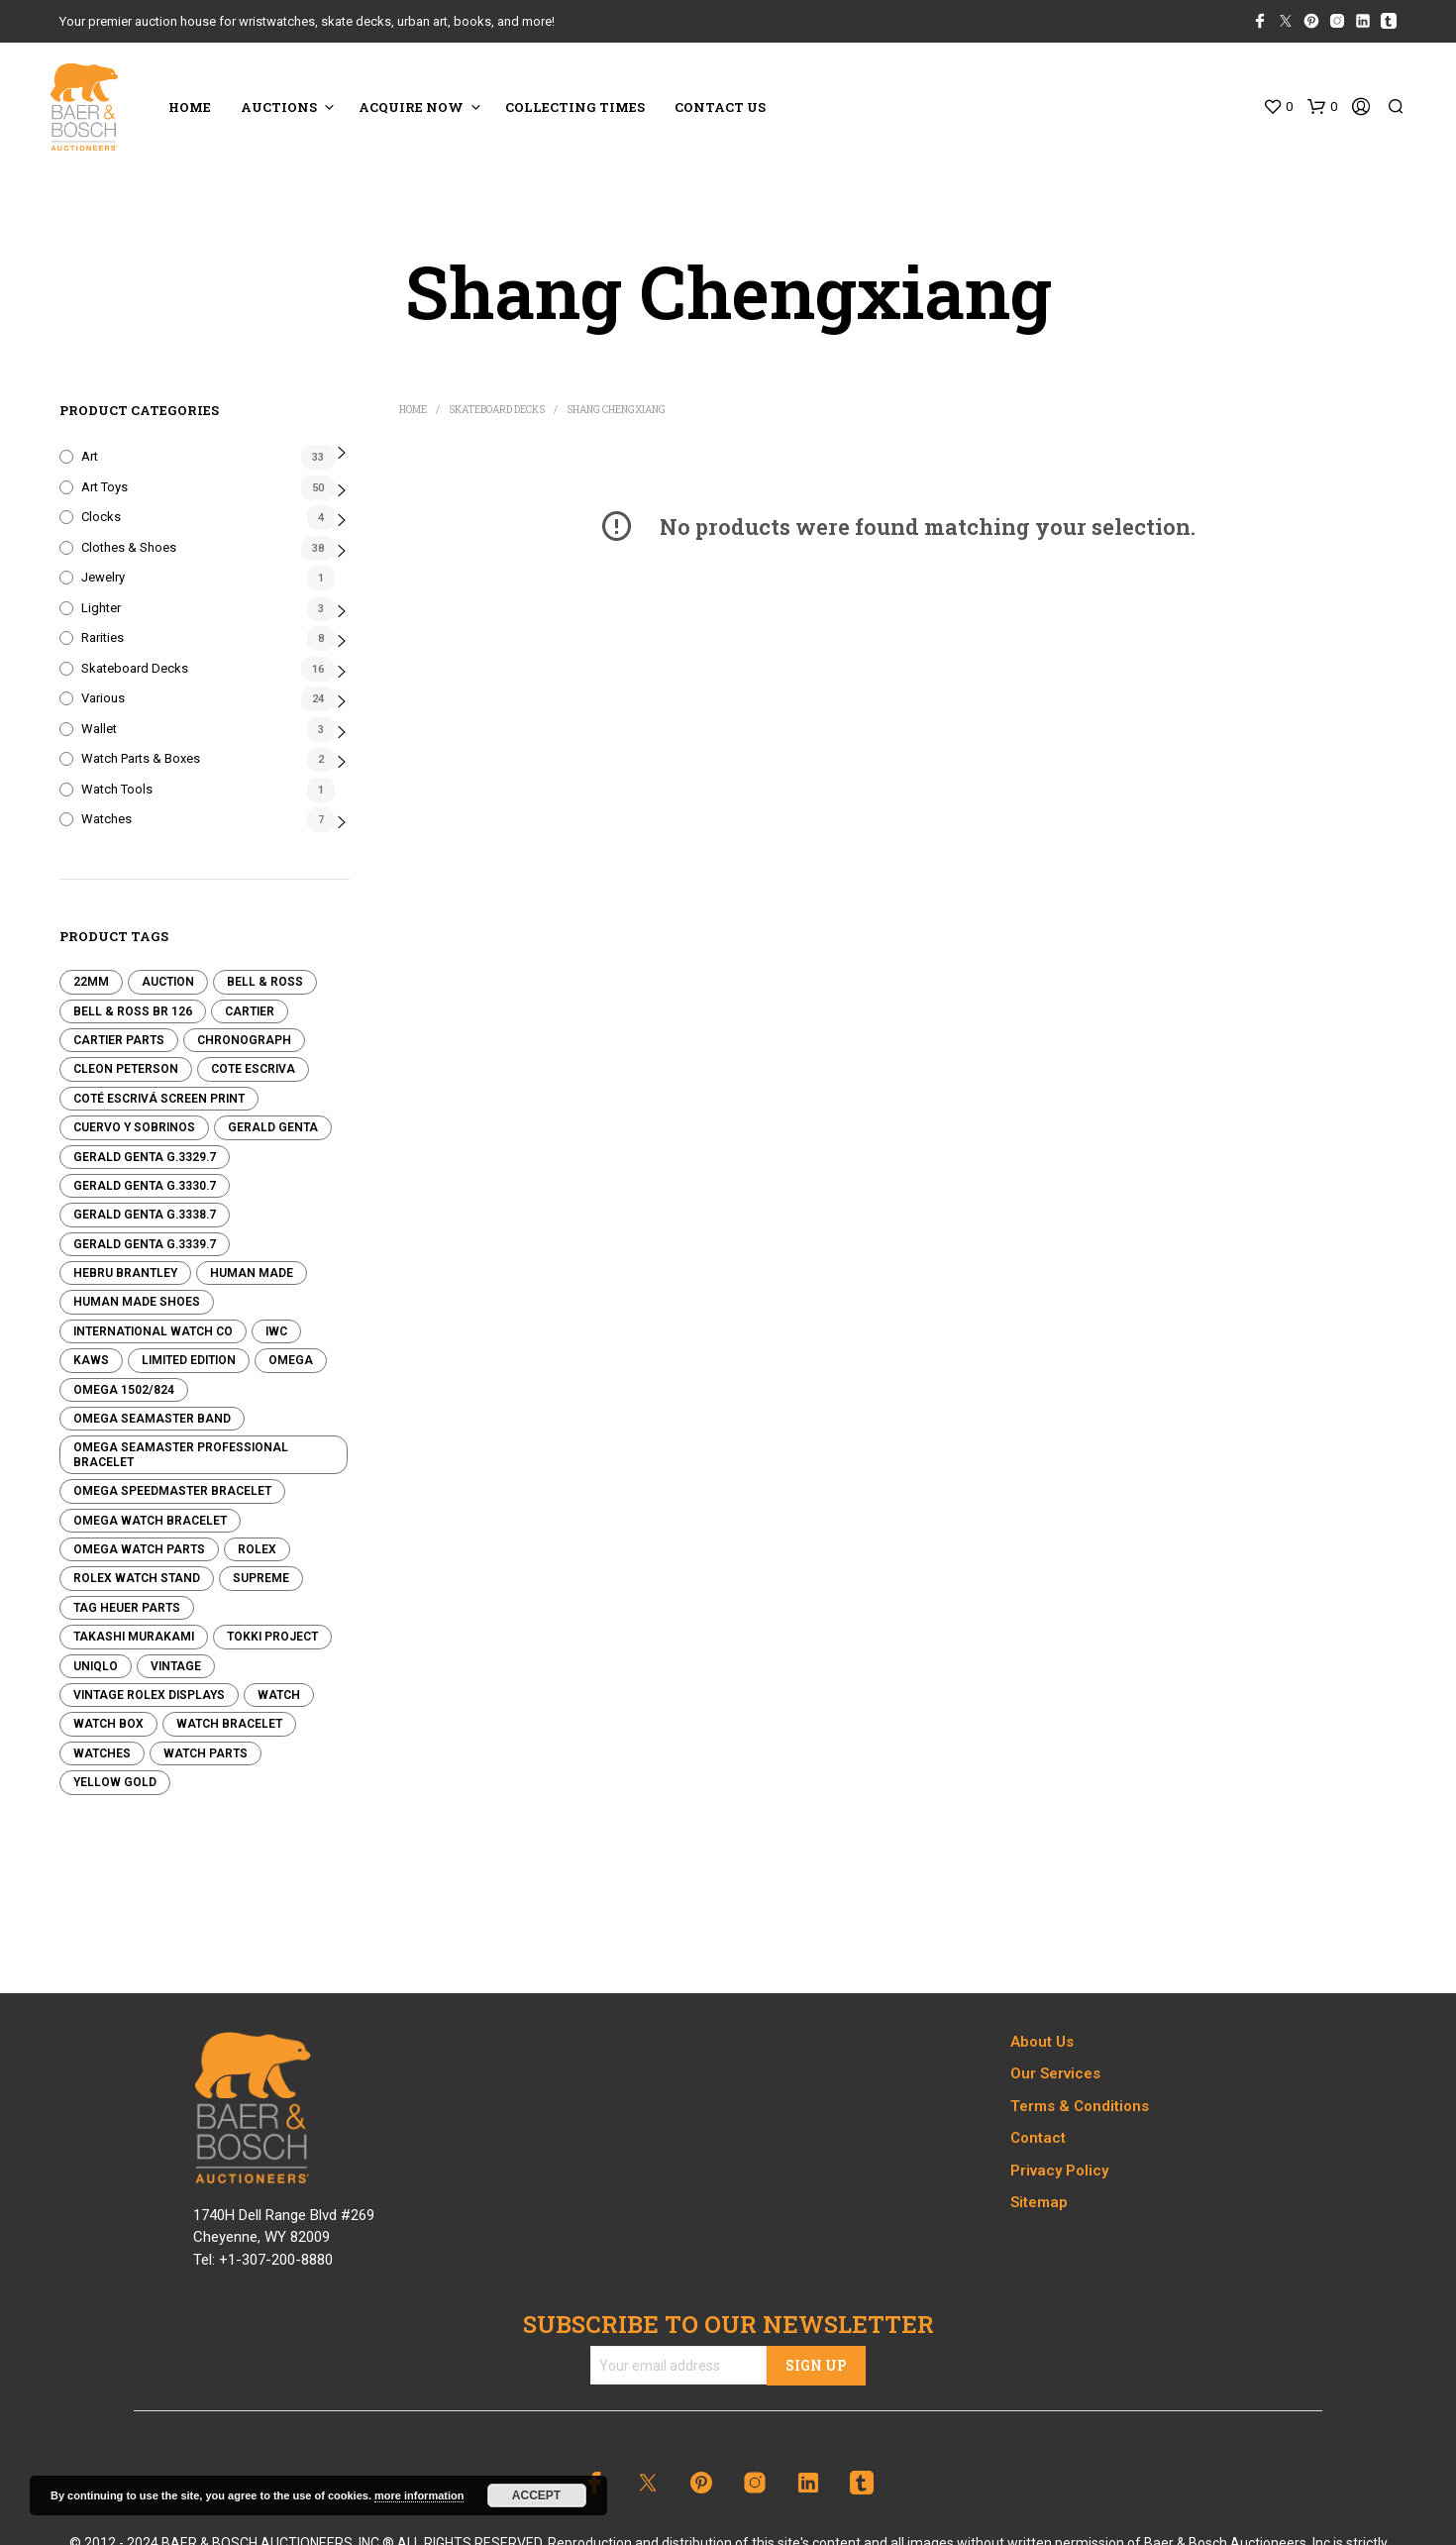 This screenshot has width=1456, height=2545. What do you see at coordinates (150, 1521) in the screenshot?
I see `Omega Watch Bracelet [Omega Watch Bracelet (0 products)]` at bounding box center [150, 1521].